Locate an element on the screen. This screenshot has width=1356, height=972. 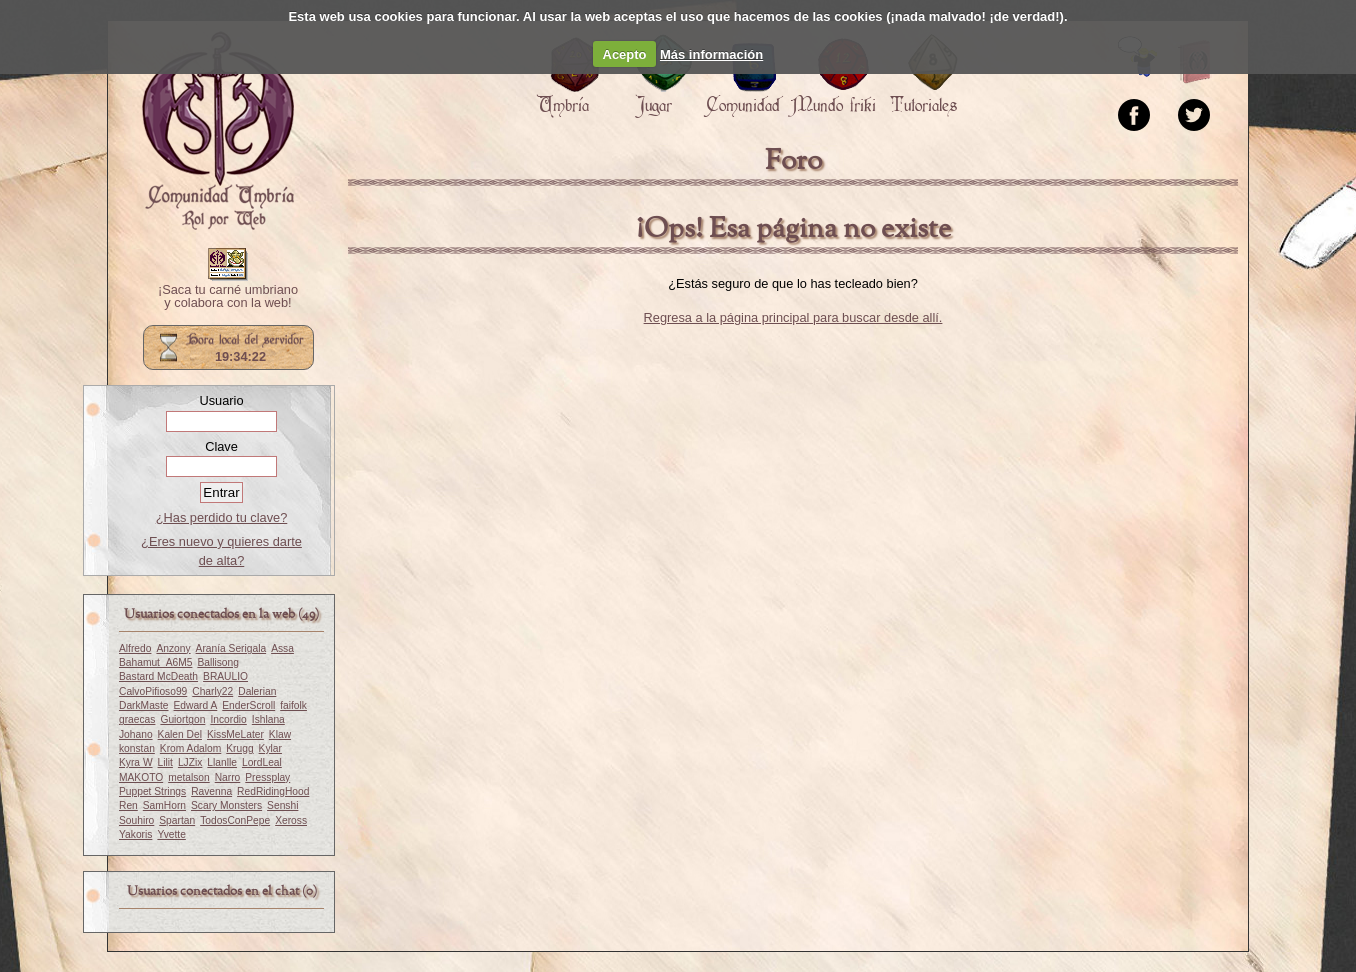
konstan is located at coordinates (137, 748).